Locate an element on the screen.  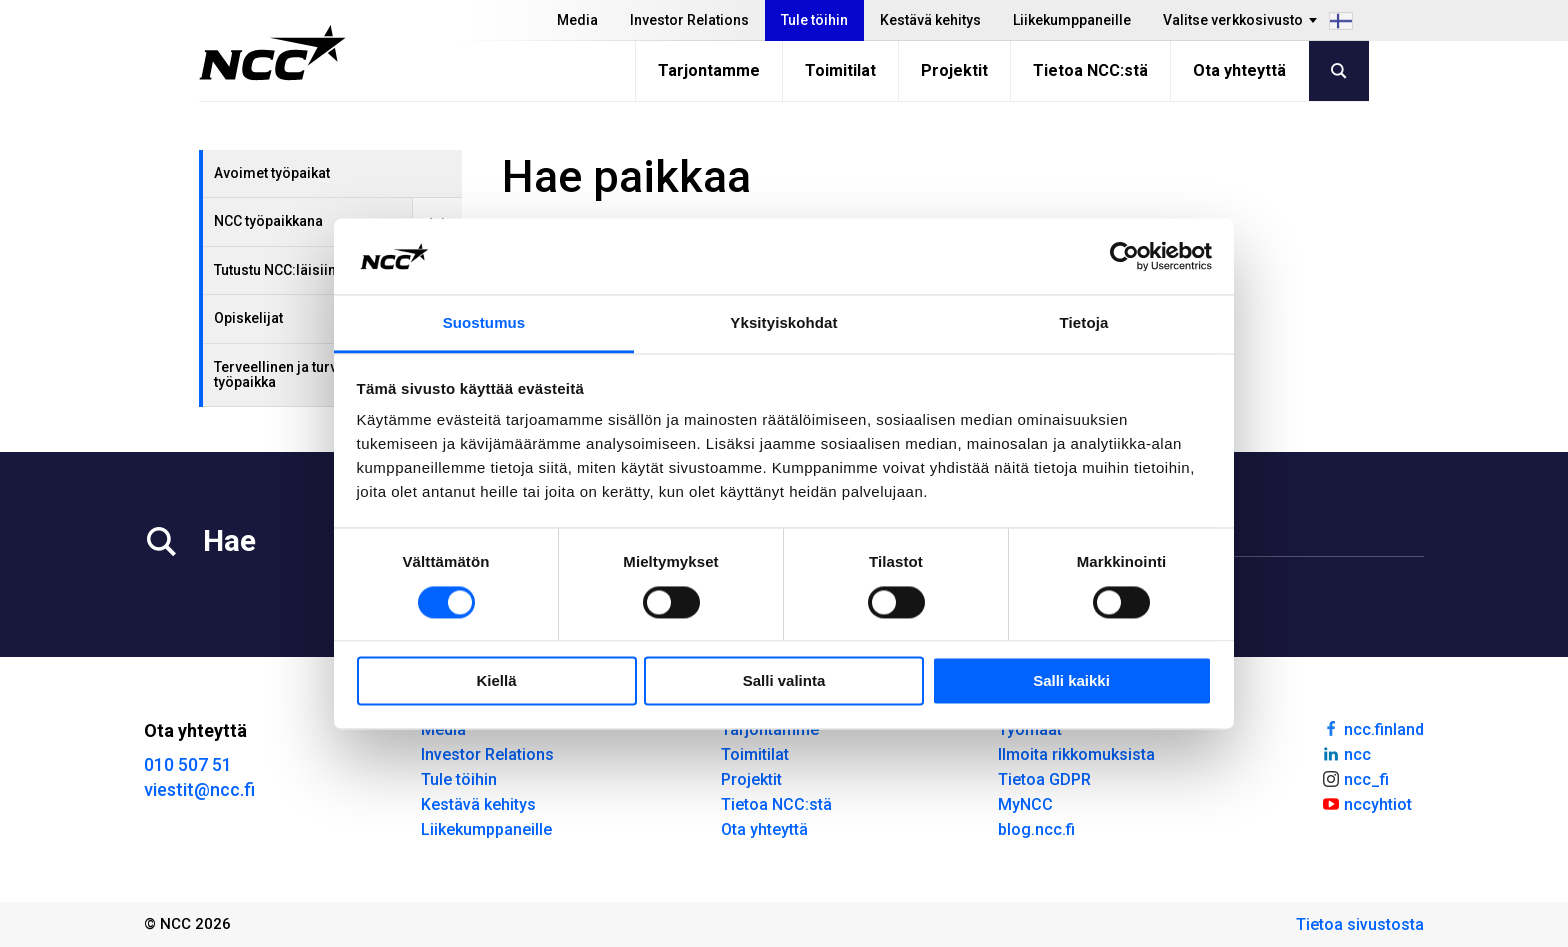
Tutustu NCC:läisiin is located at coordinates (275, 270).